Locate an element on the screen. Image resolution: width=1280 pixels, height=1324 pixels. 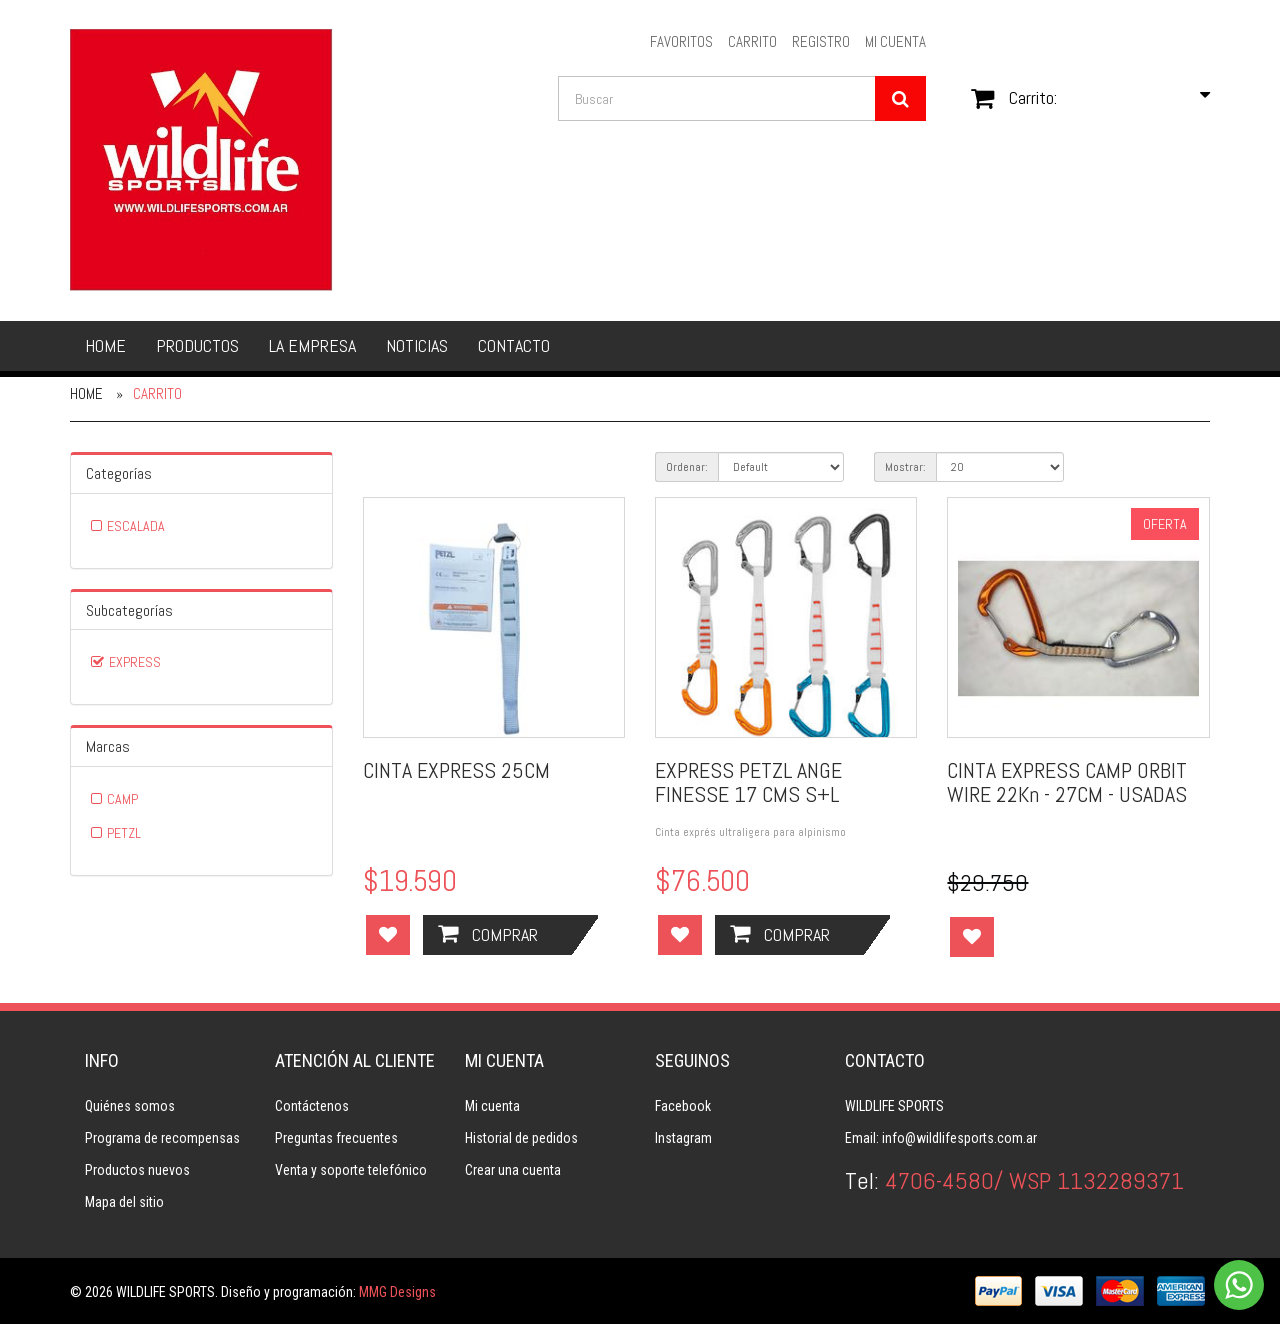
Home is located at coordinates (105, 345).